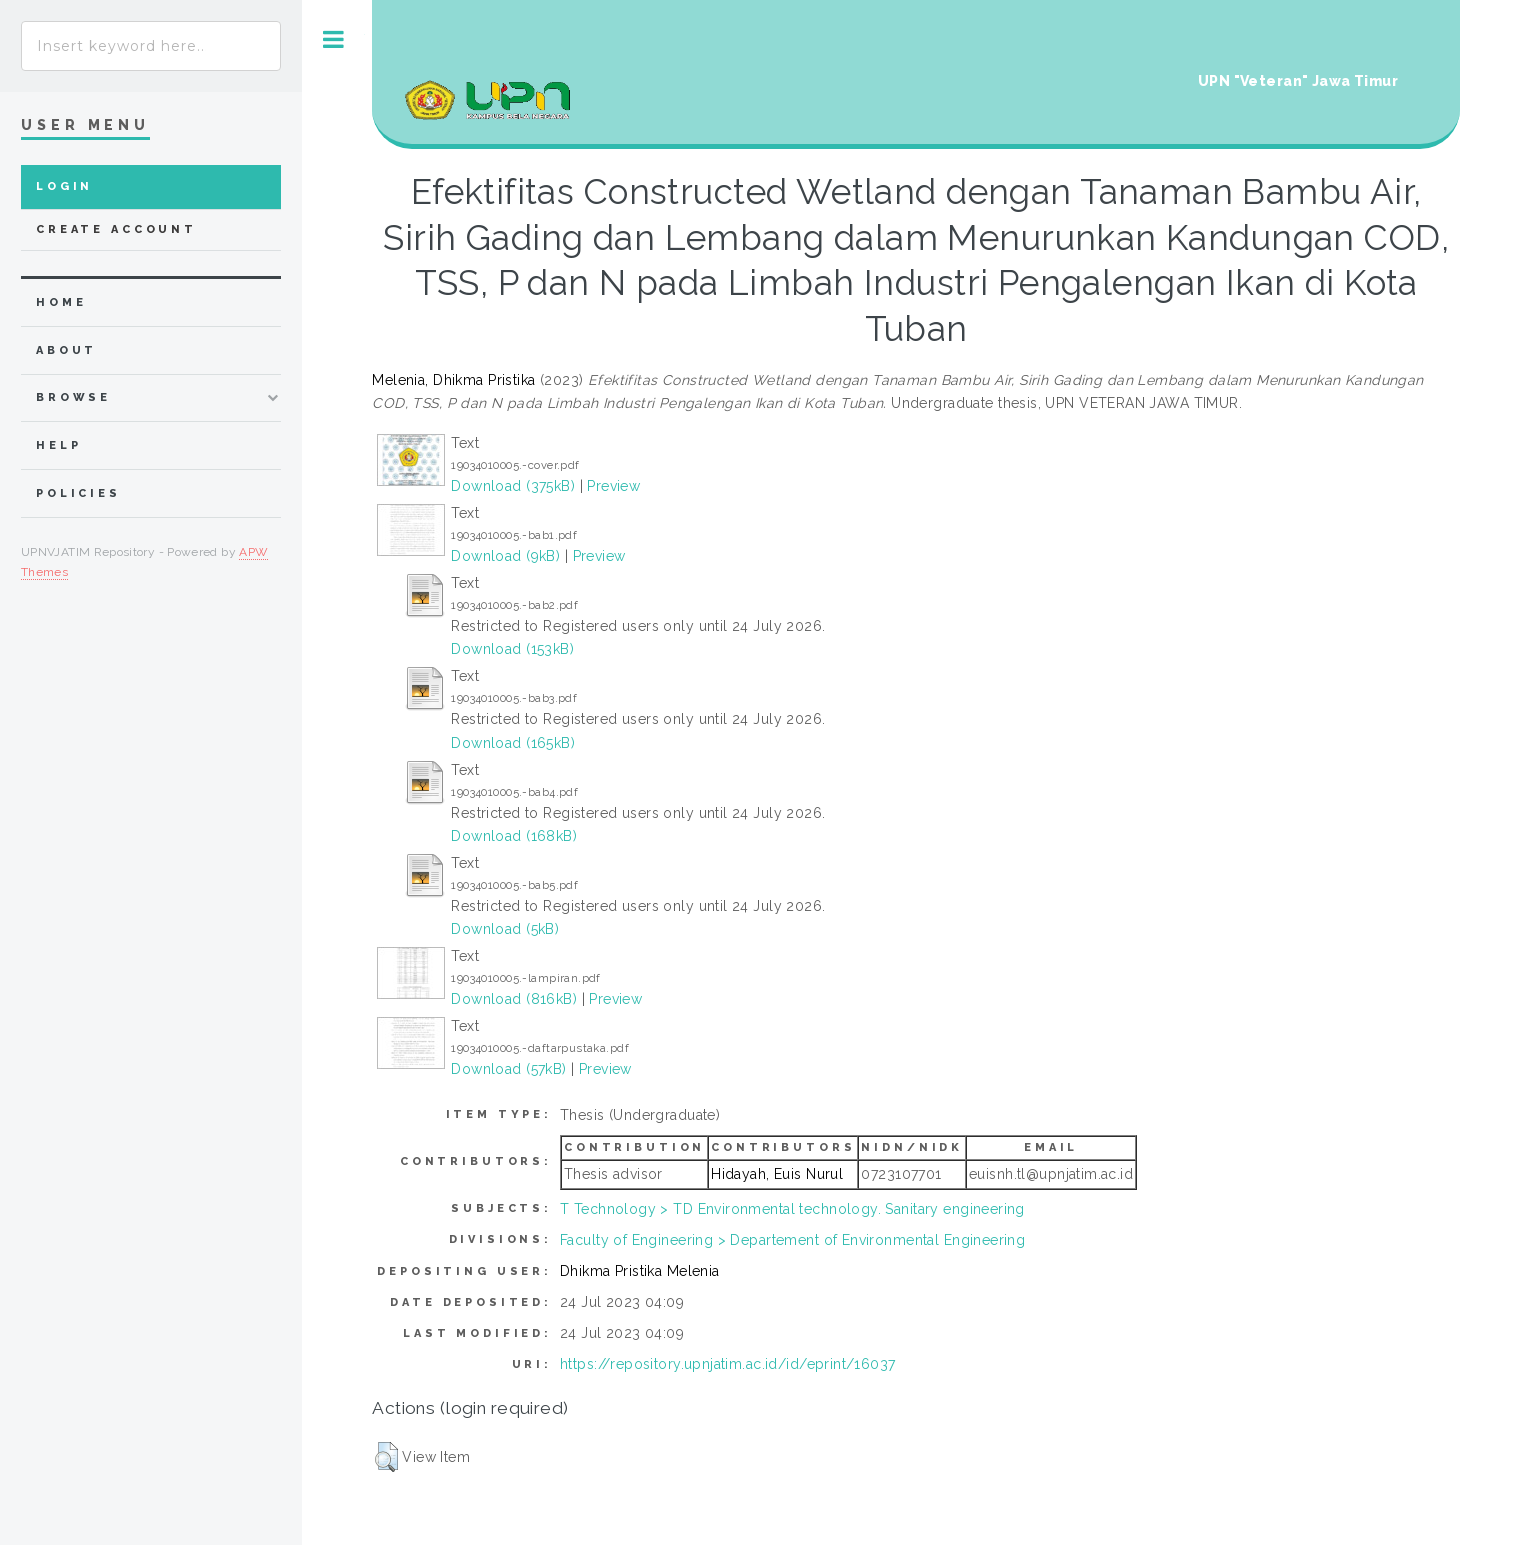 Image resolution: width=1530 pixels, height=1545 pixels. I want to click on https://repository.upnjatim.ac.id/id/eprint/16037, so click(728, 1364).